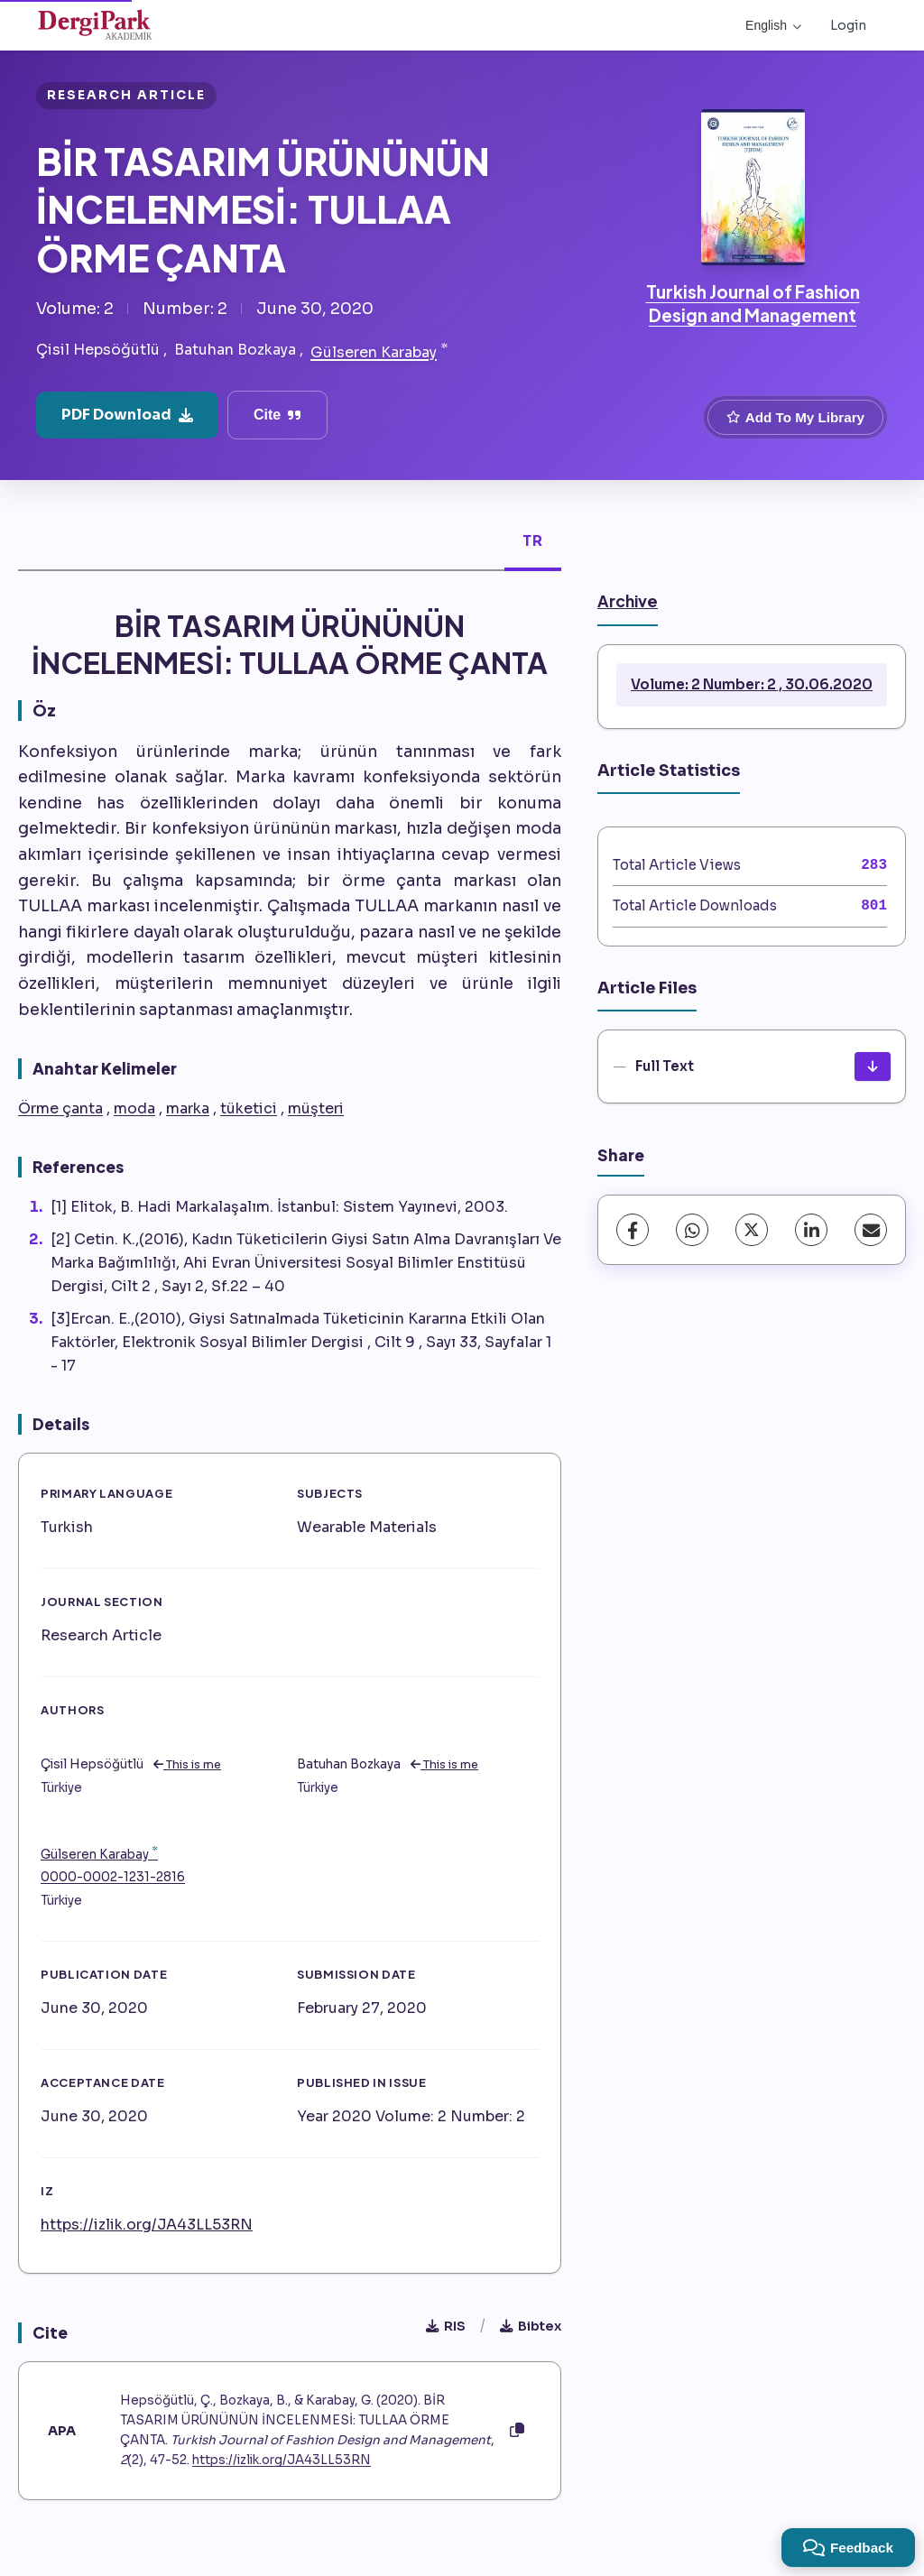  Describe the element at coordinates (134, 1108) in the screenshot. I see `moda` at that location.